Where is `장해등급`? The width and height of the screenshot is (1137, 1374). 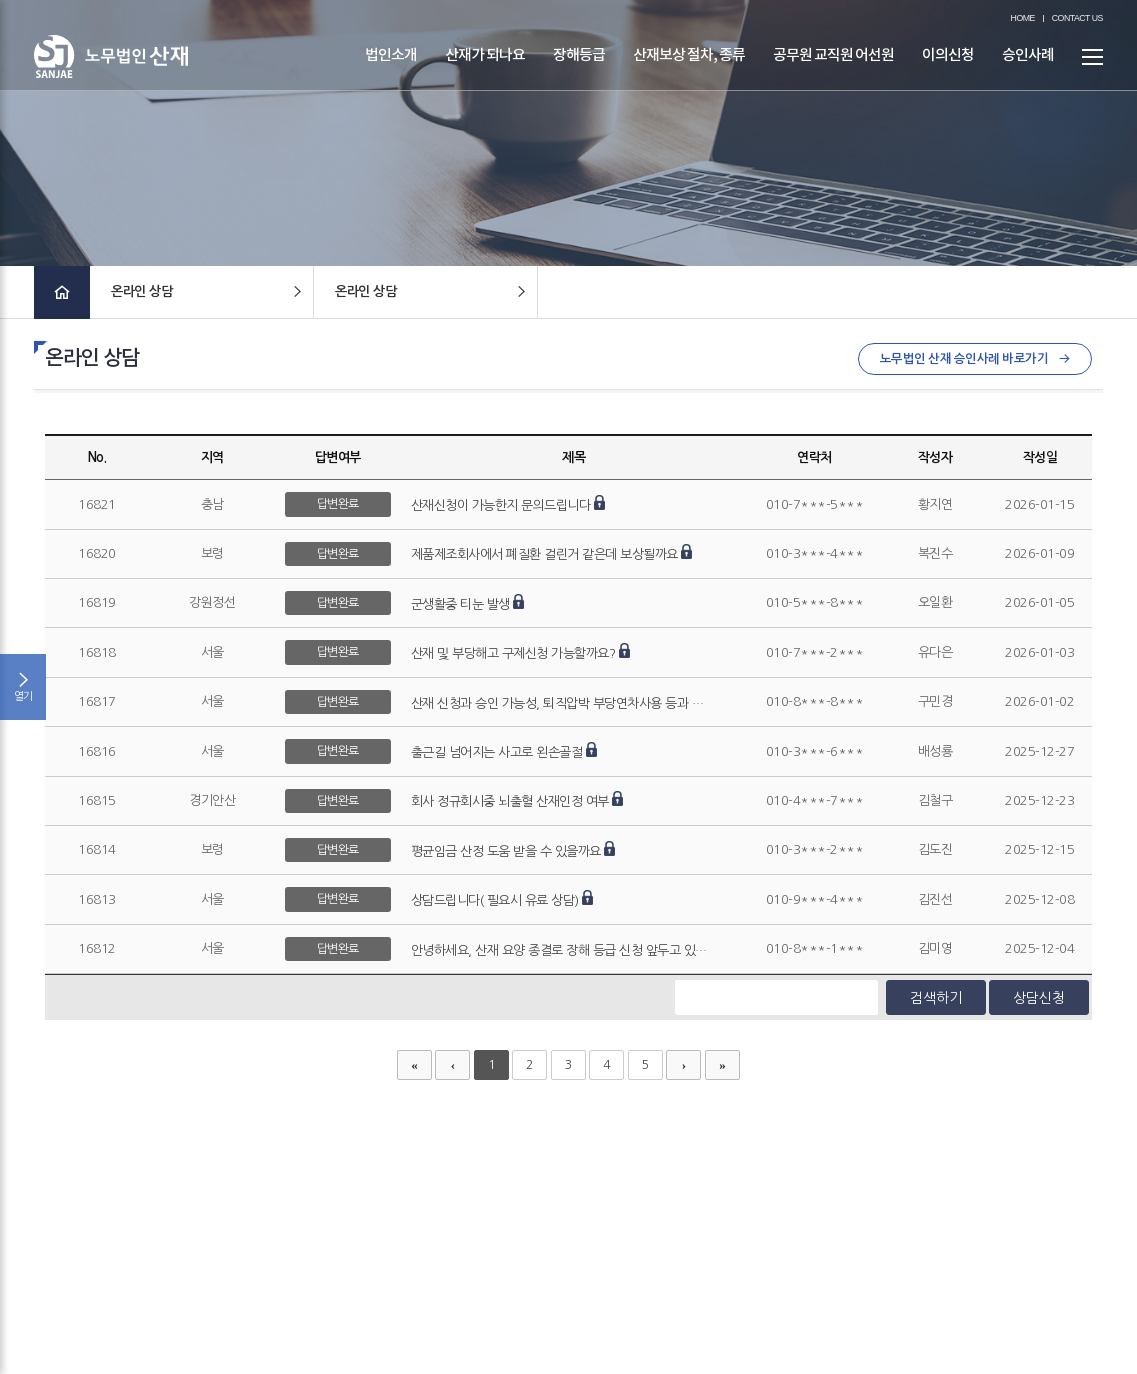
장해등급 is located at coordinates (579, 68).